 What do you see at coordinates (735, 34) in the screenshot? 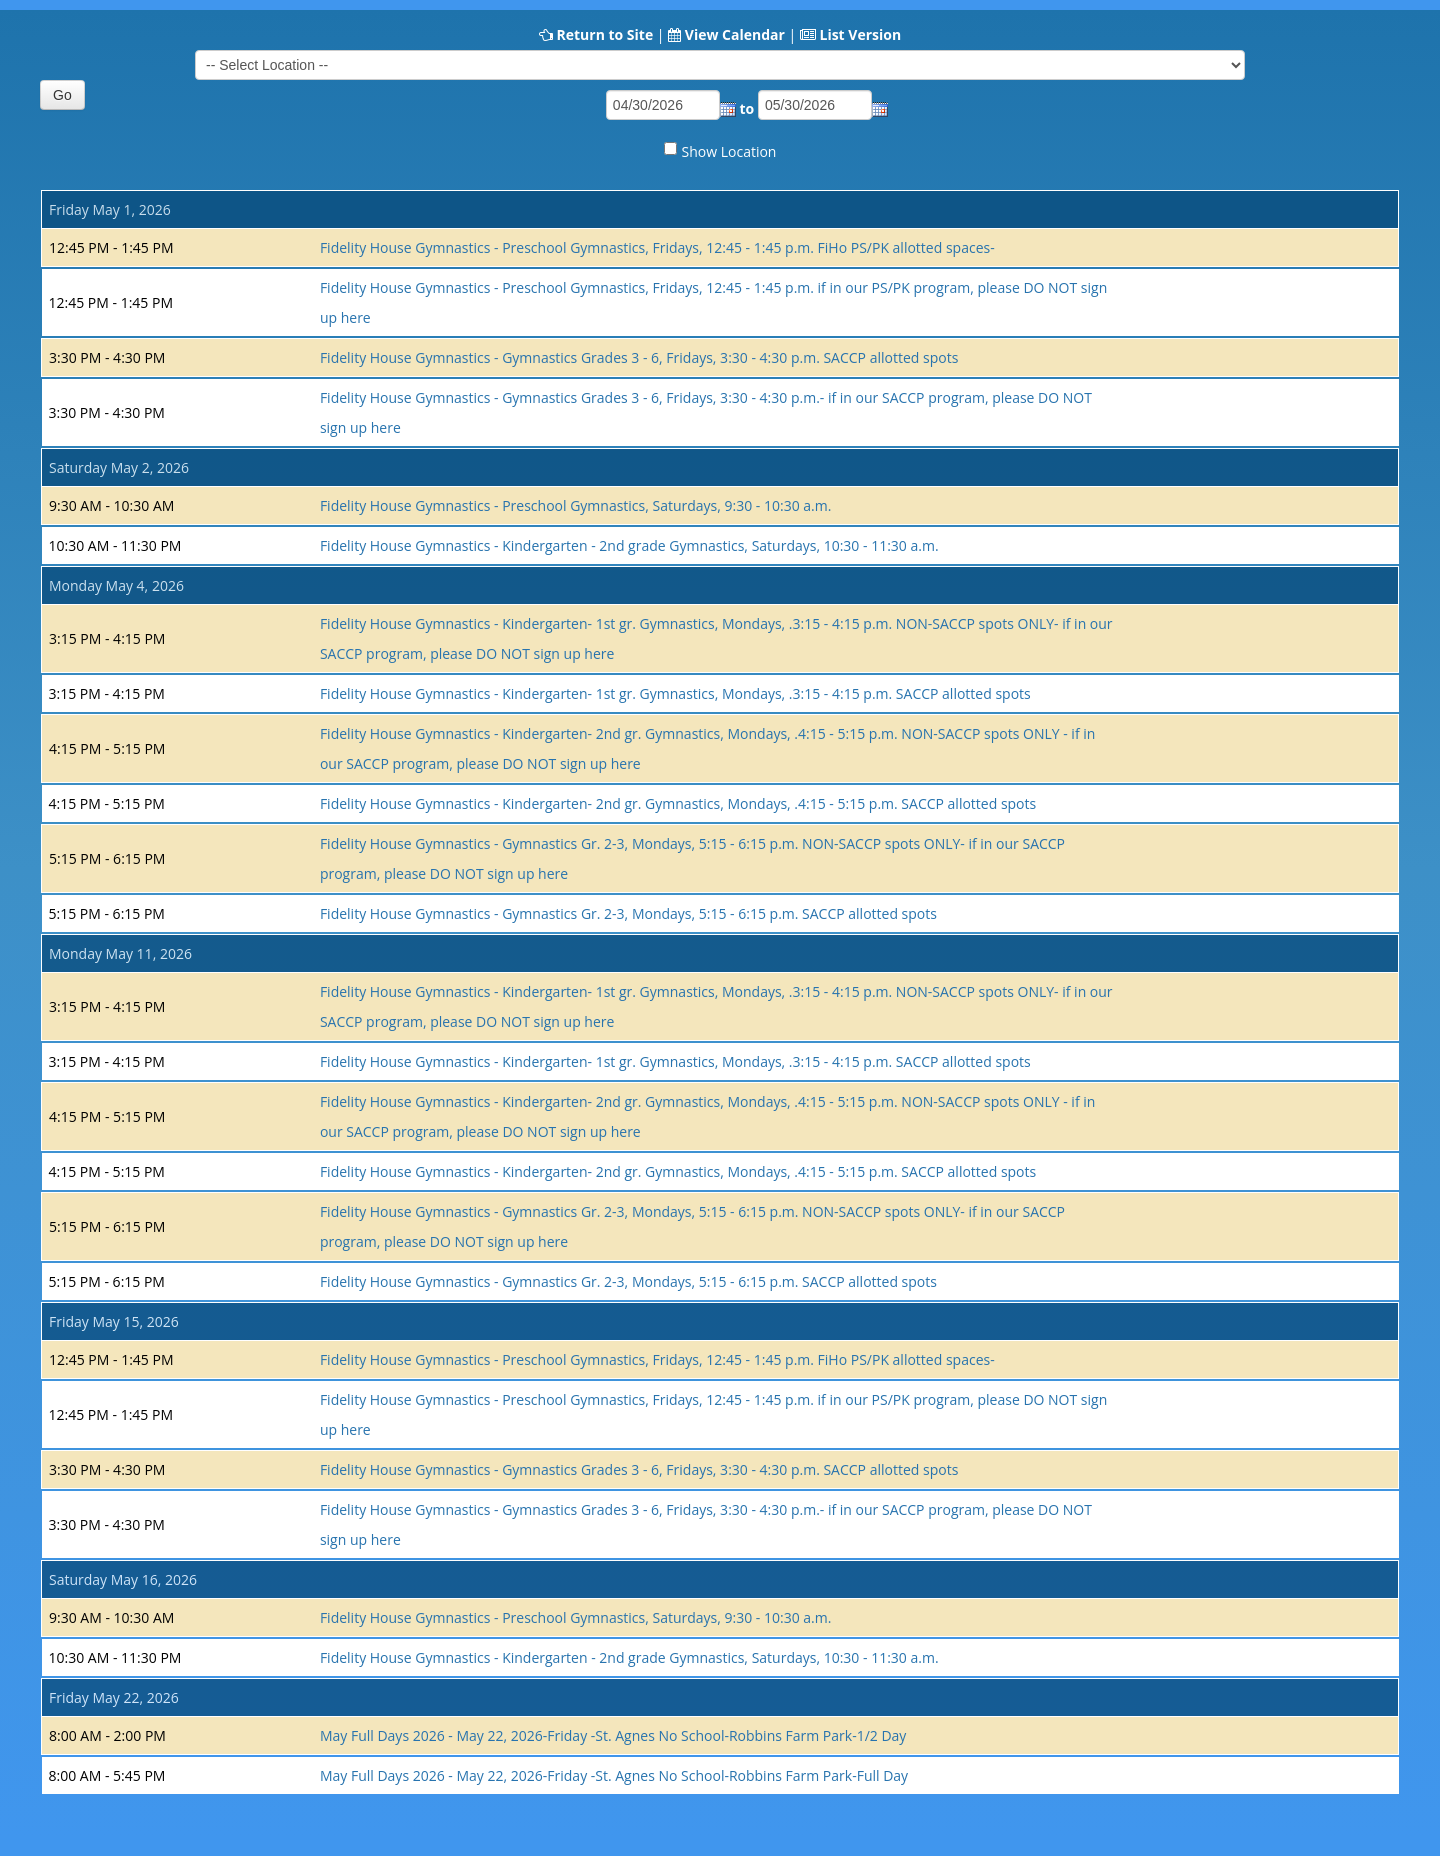
I see `View Calendar` at bounding box center [735, 34].